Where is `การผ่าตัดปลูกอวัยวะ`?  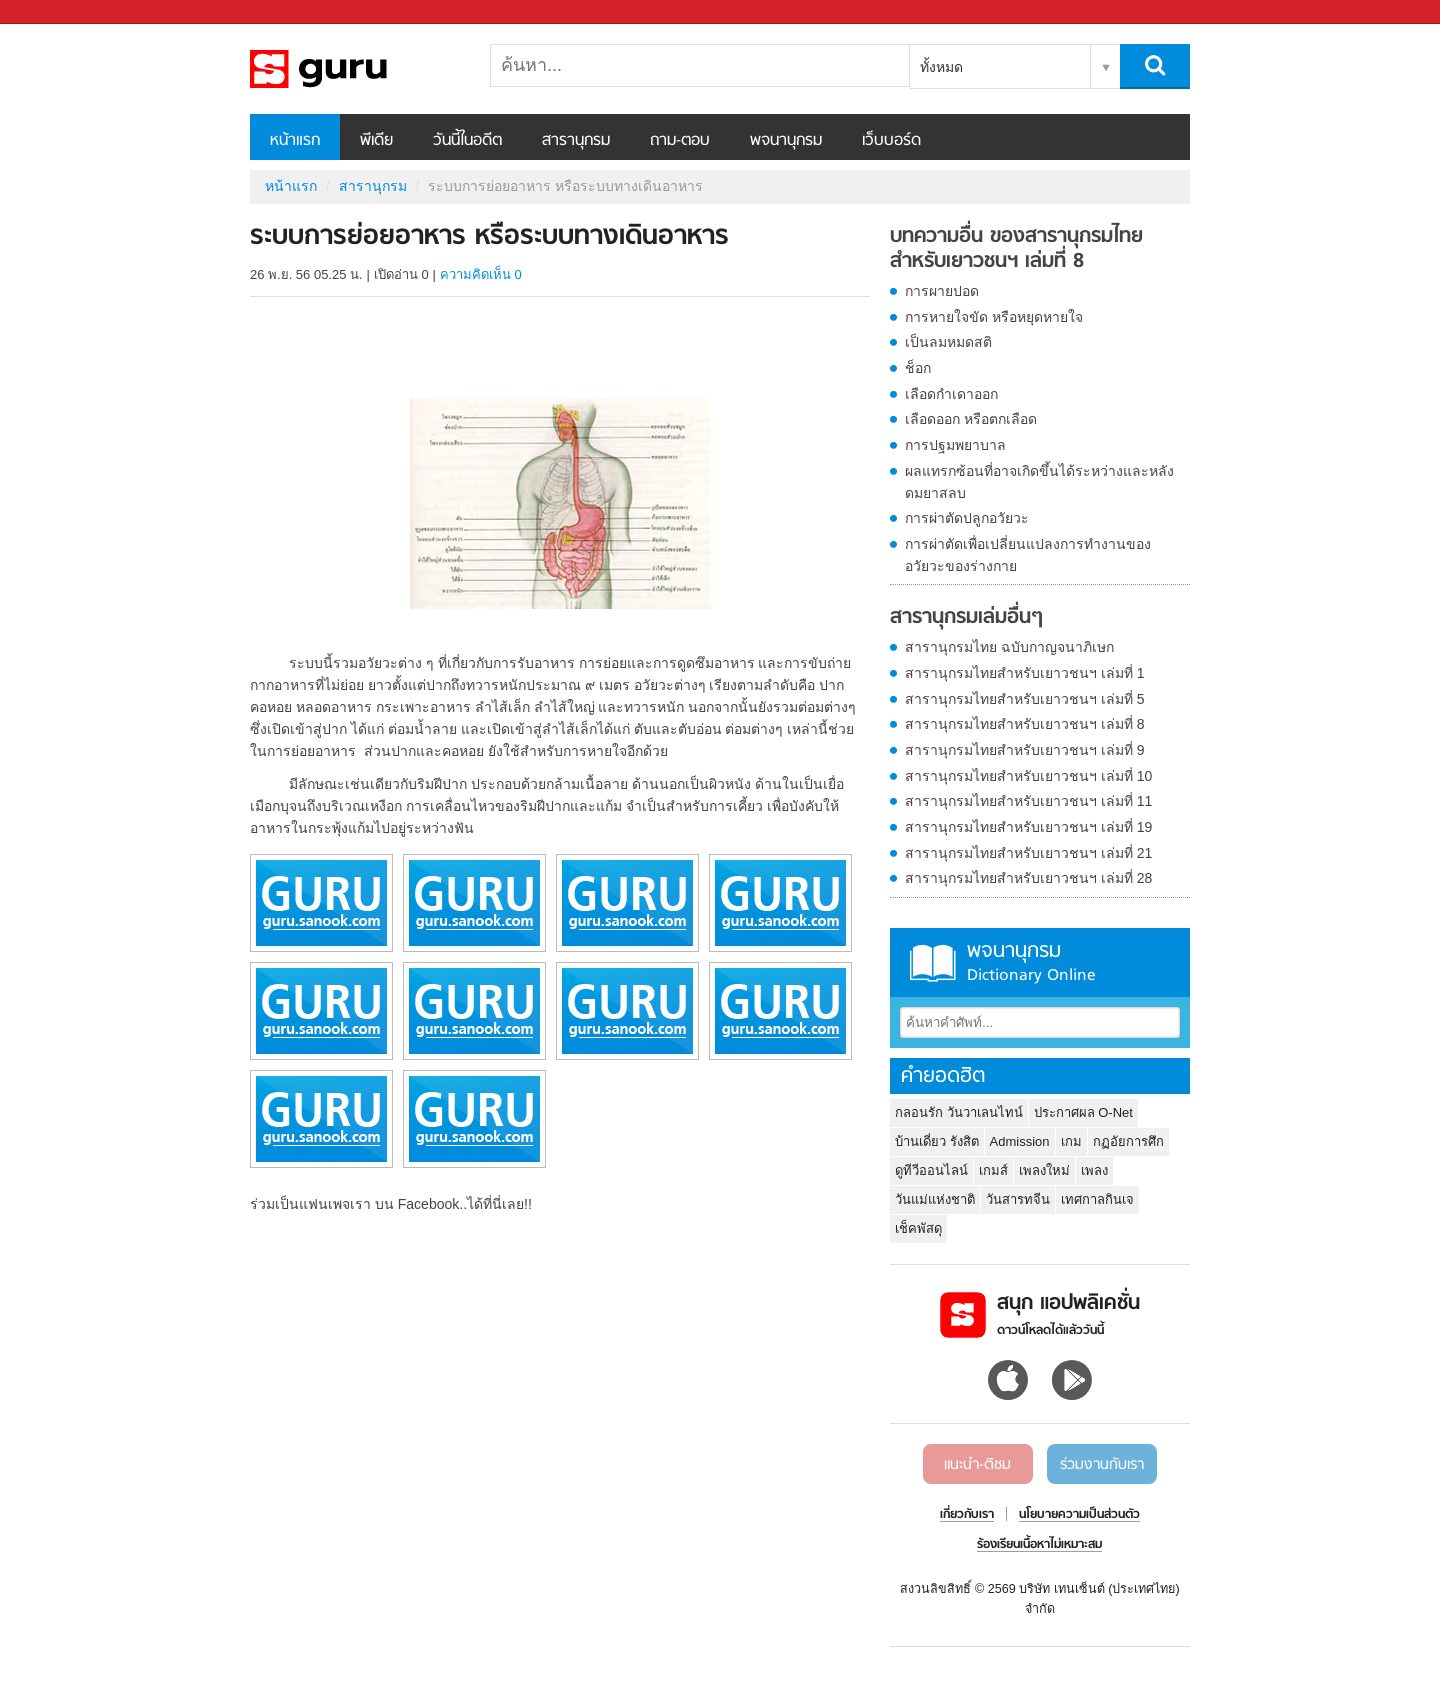 การผ่าตัดปลูกอวัยวะ is located at coordinates (967, 518).